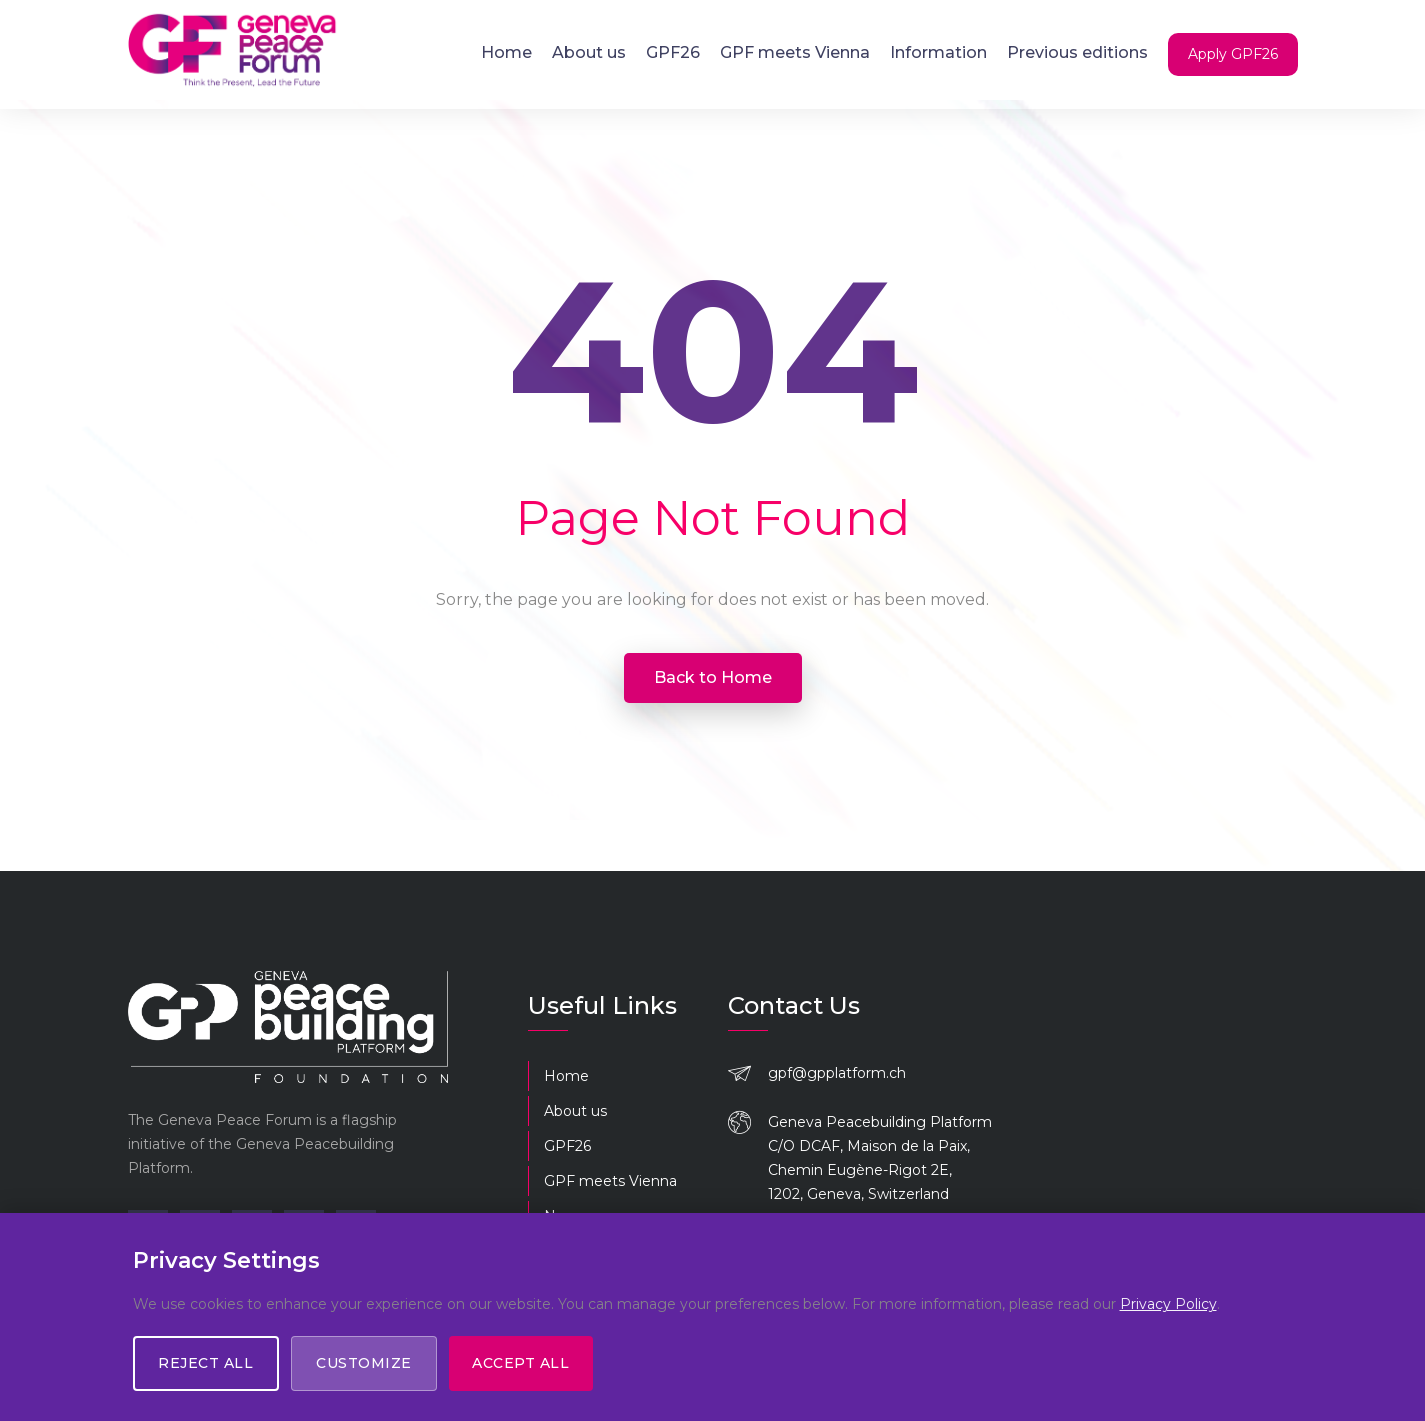  I want to click on Home, so click(506, 52).